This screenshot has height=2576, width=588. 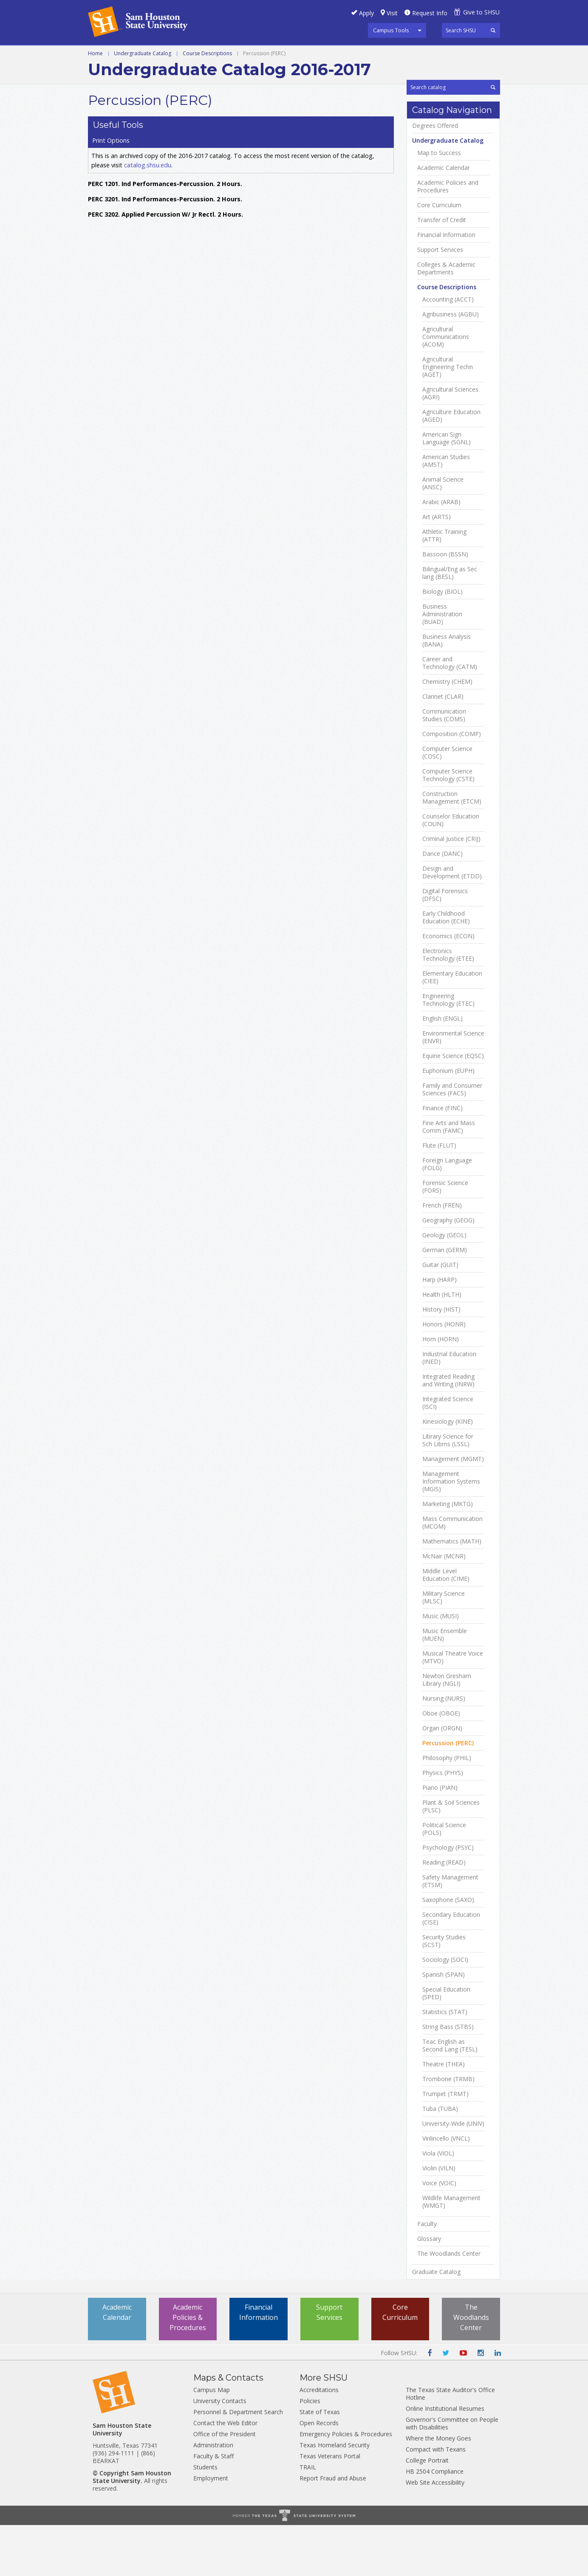 What do you see at coordinates (448, 987) in the screenshot?
I see `Economics (ECON)` at bounding box center [448, 987].